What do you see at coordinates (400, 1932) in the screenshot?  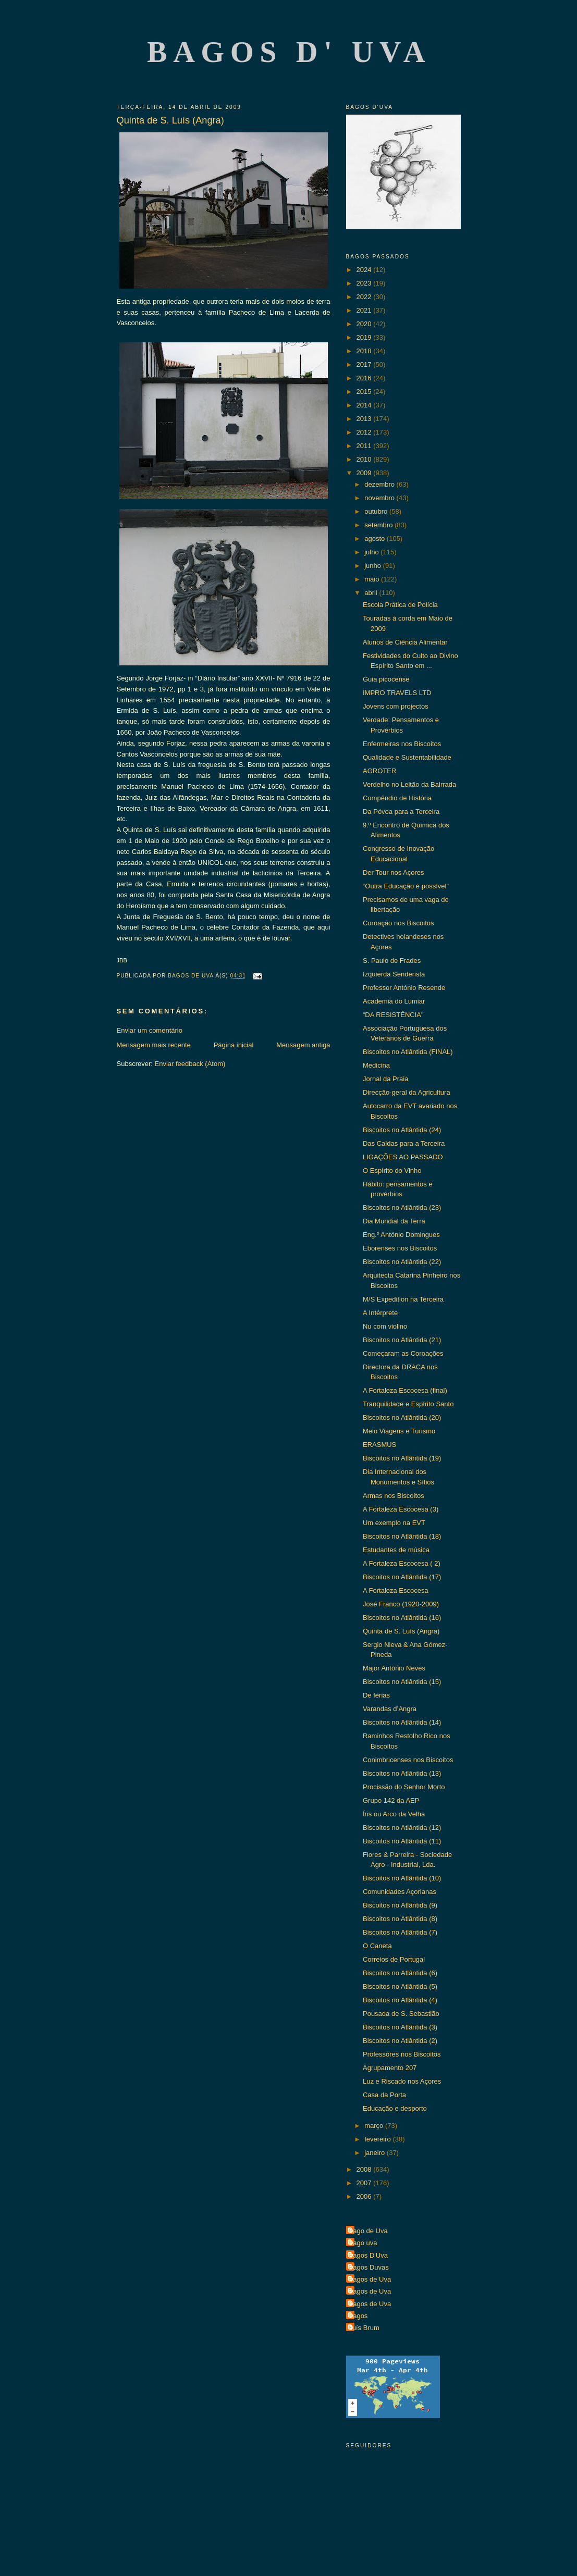 I see `Biscoitos no Atlântida (7)` at bounding box center [400, 1932].